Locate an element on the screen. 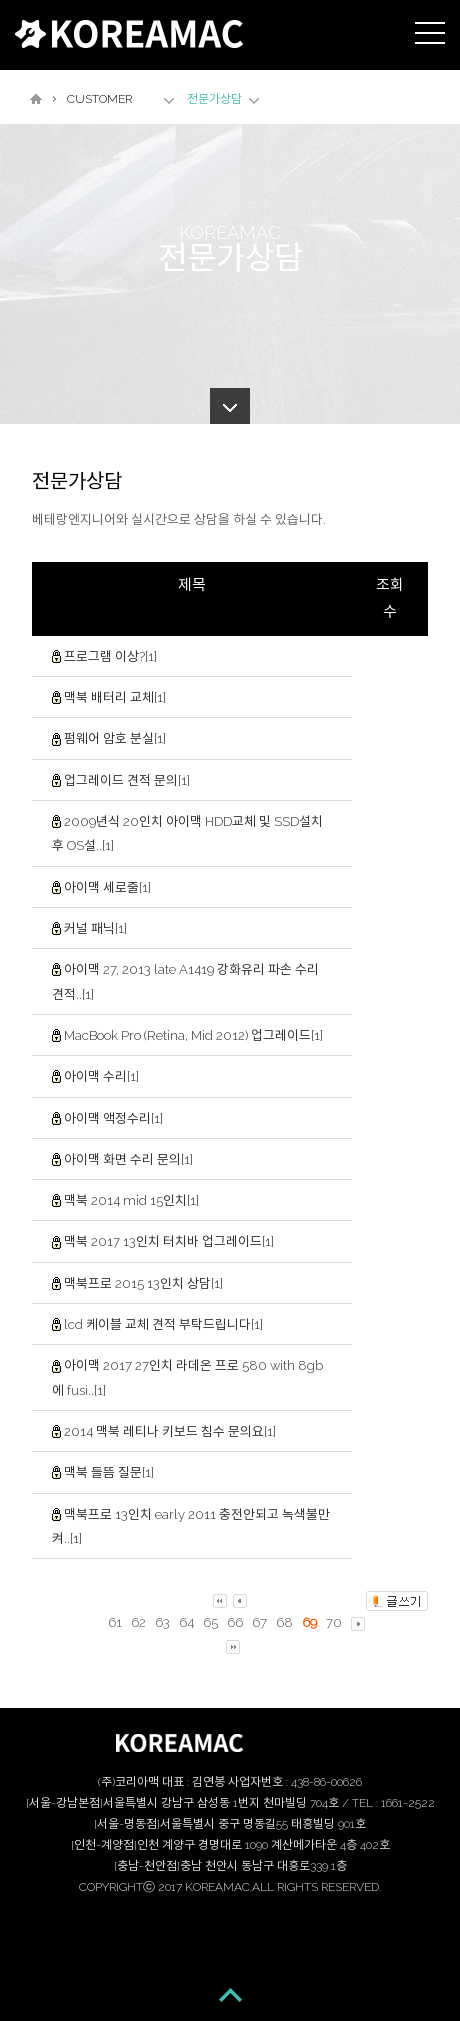  61 is located at coordinates (115, 1623).